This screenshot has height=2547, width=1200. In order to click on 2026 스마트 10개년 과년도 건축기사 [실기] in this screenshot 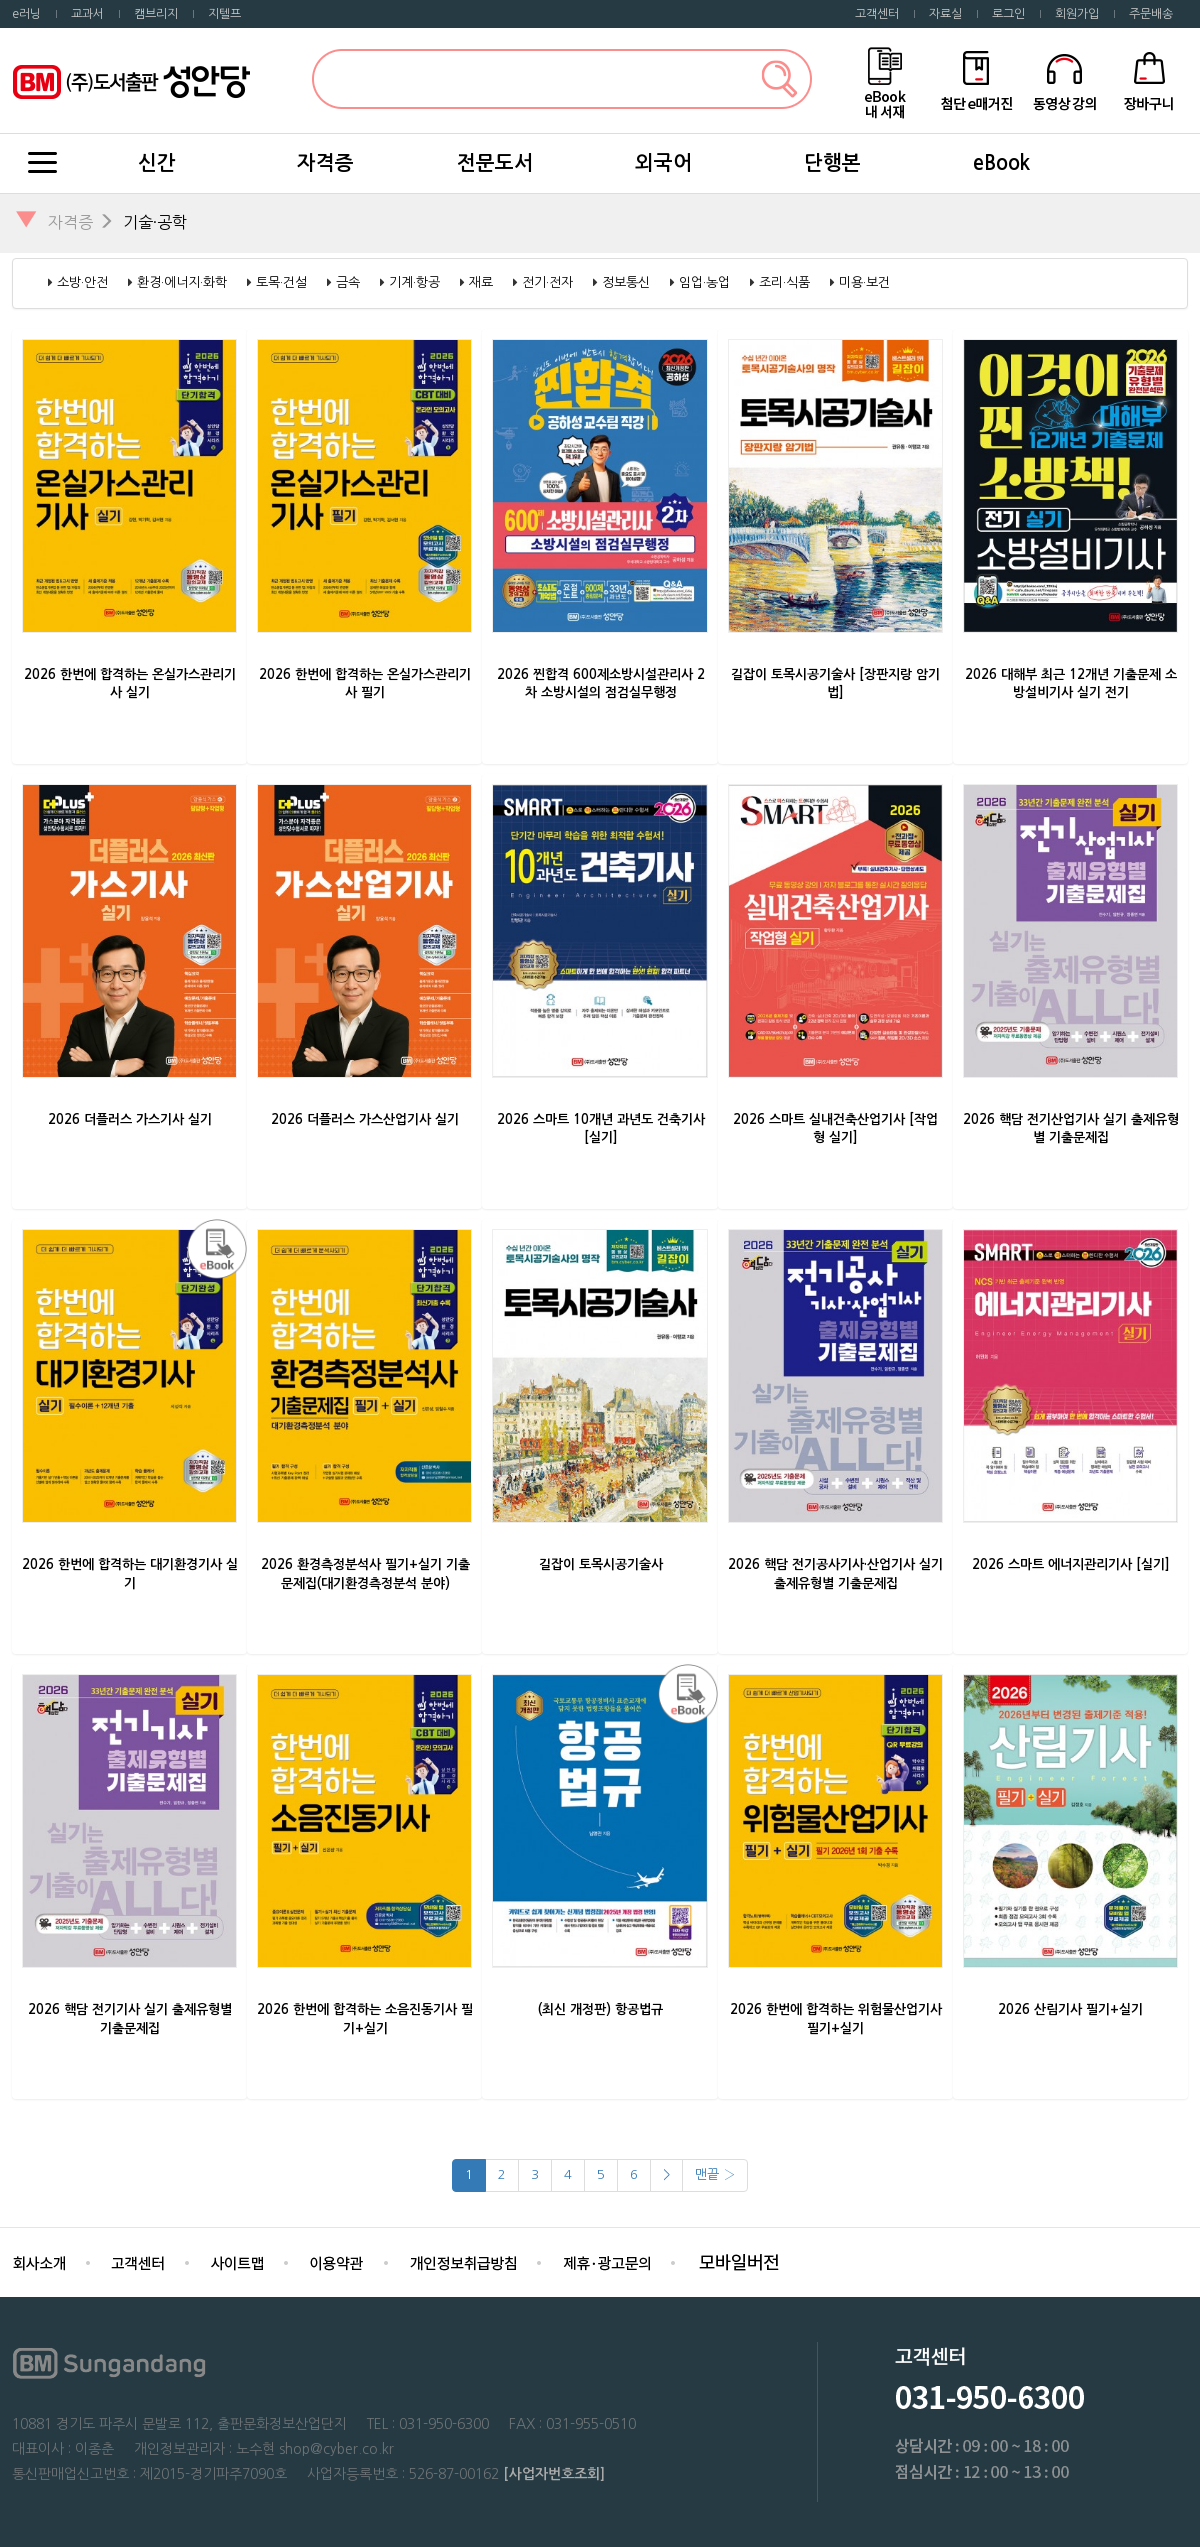, I will do `click(601, 1129)`.